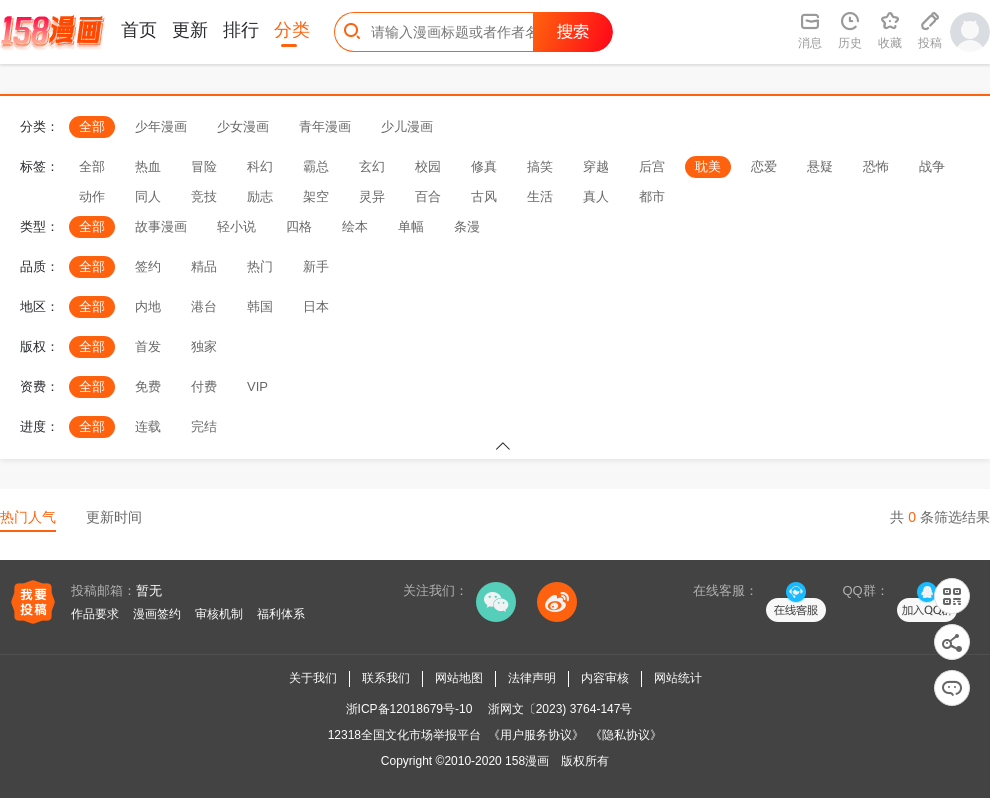 This screenshot has width=990, height=798. What do you see at coordinates (313, 678) in the screenshot?
I see `关于我们` at bounding box center [313, 678].